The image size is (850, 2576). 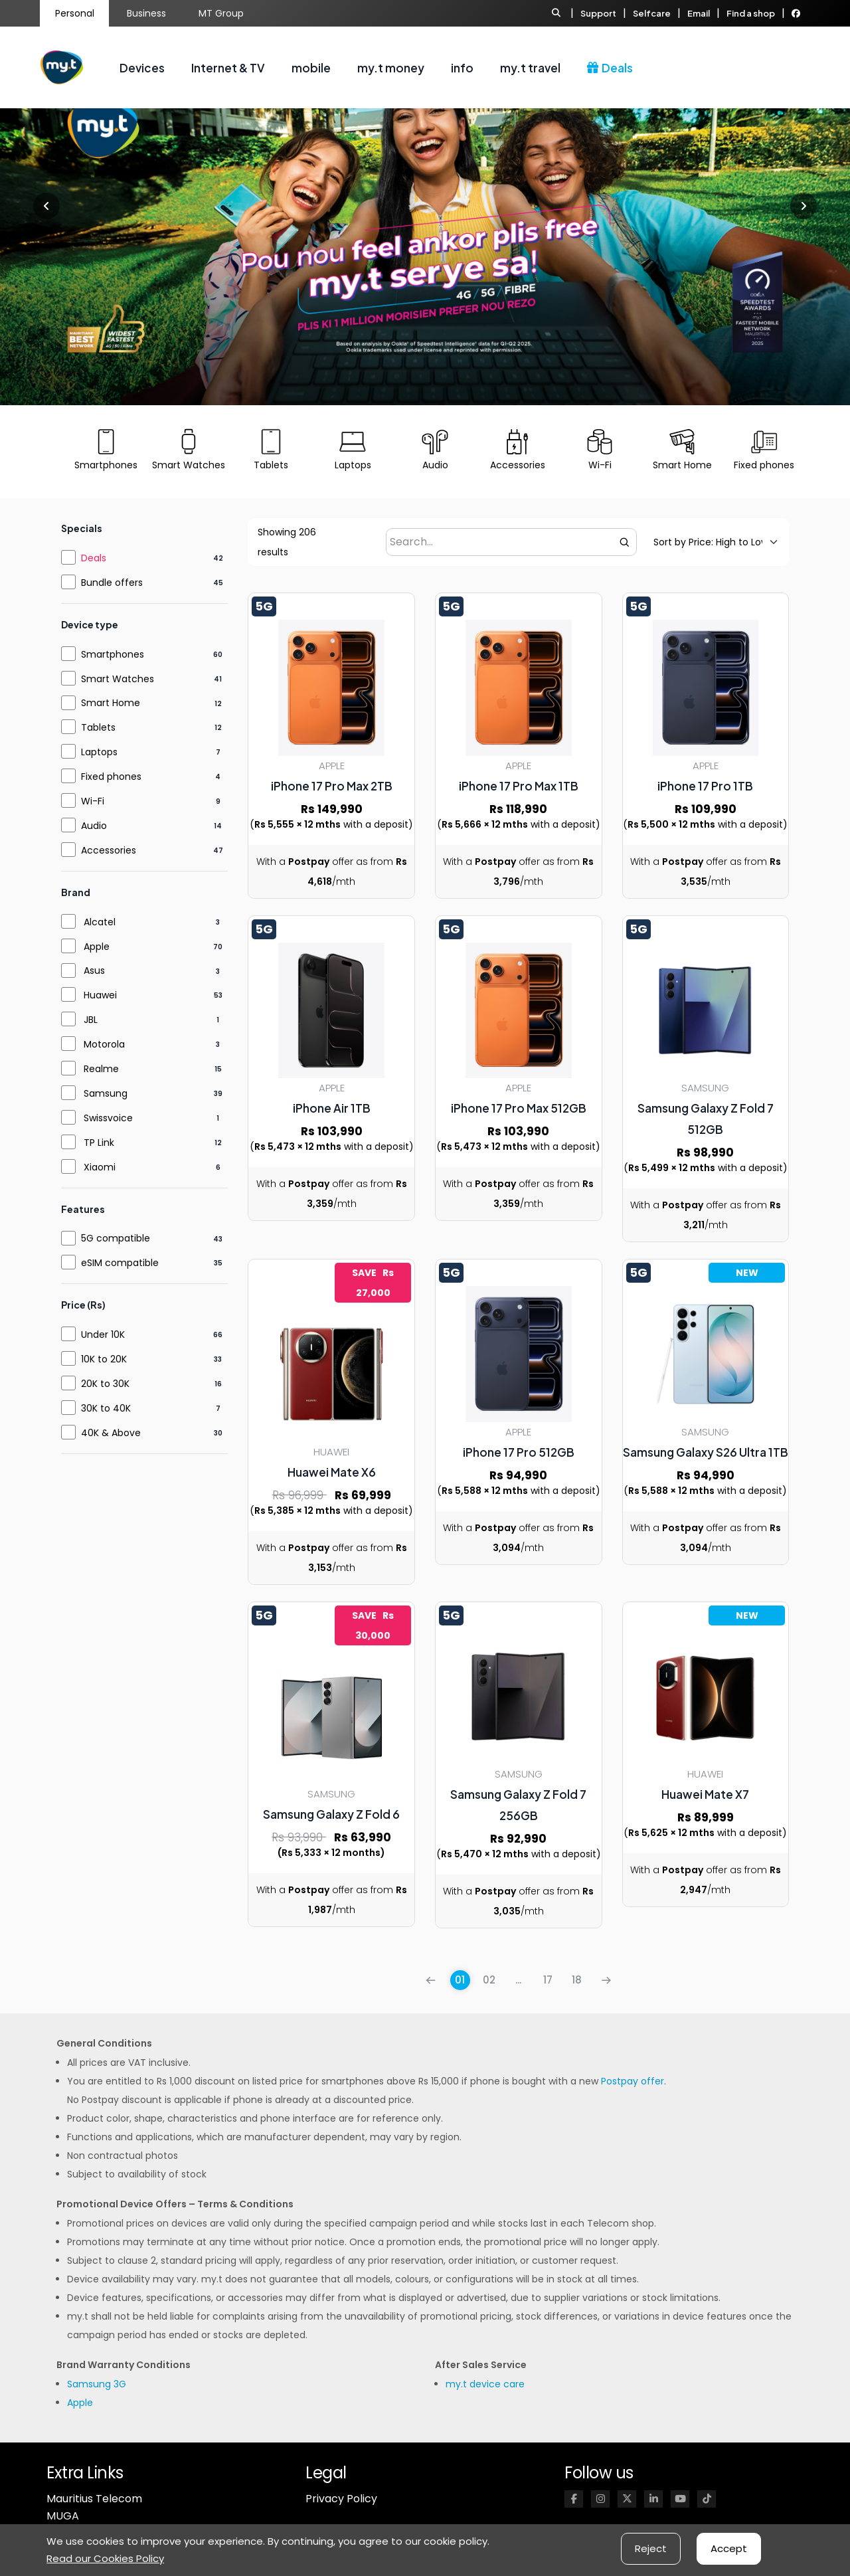 I want to click on Business, so click(x=146, y=13).